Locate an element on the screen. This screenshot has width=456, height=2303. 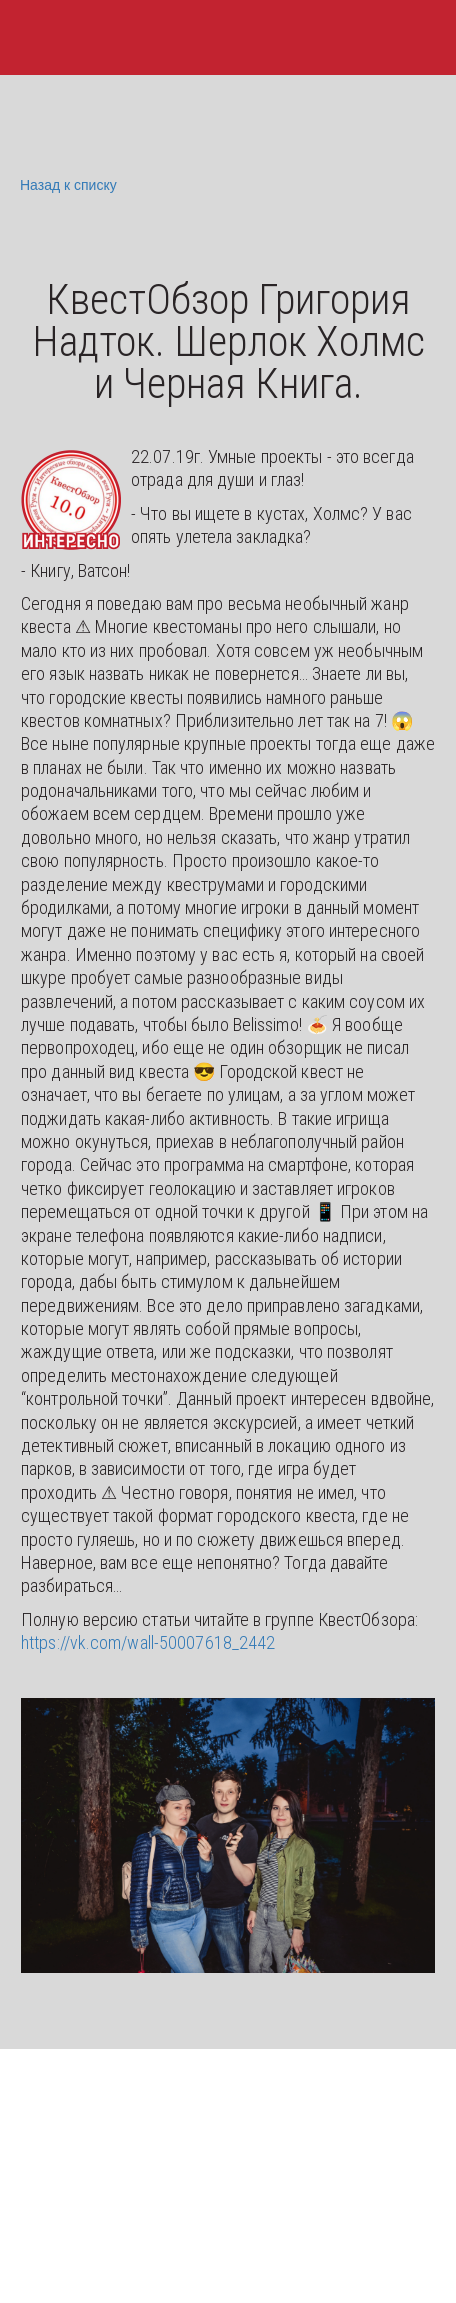
Назад к списку is located at coordinates (66, 185).